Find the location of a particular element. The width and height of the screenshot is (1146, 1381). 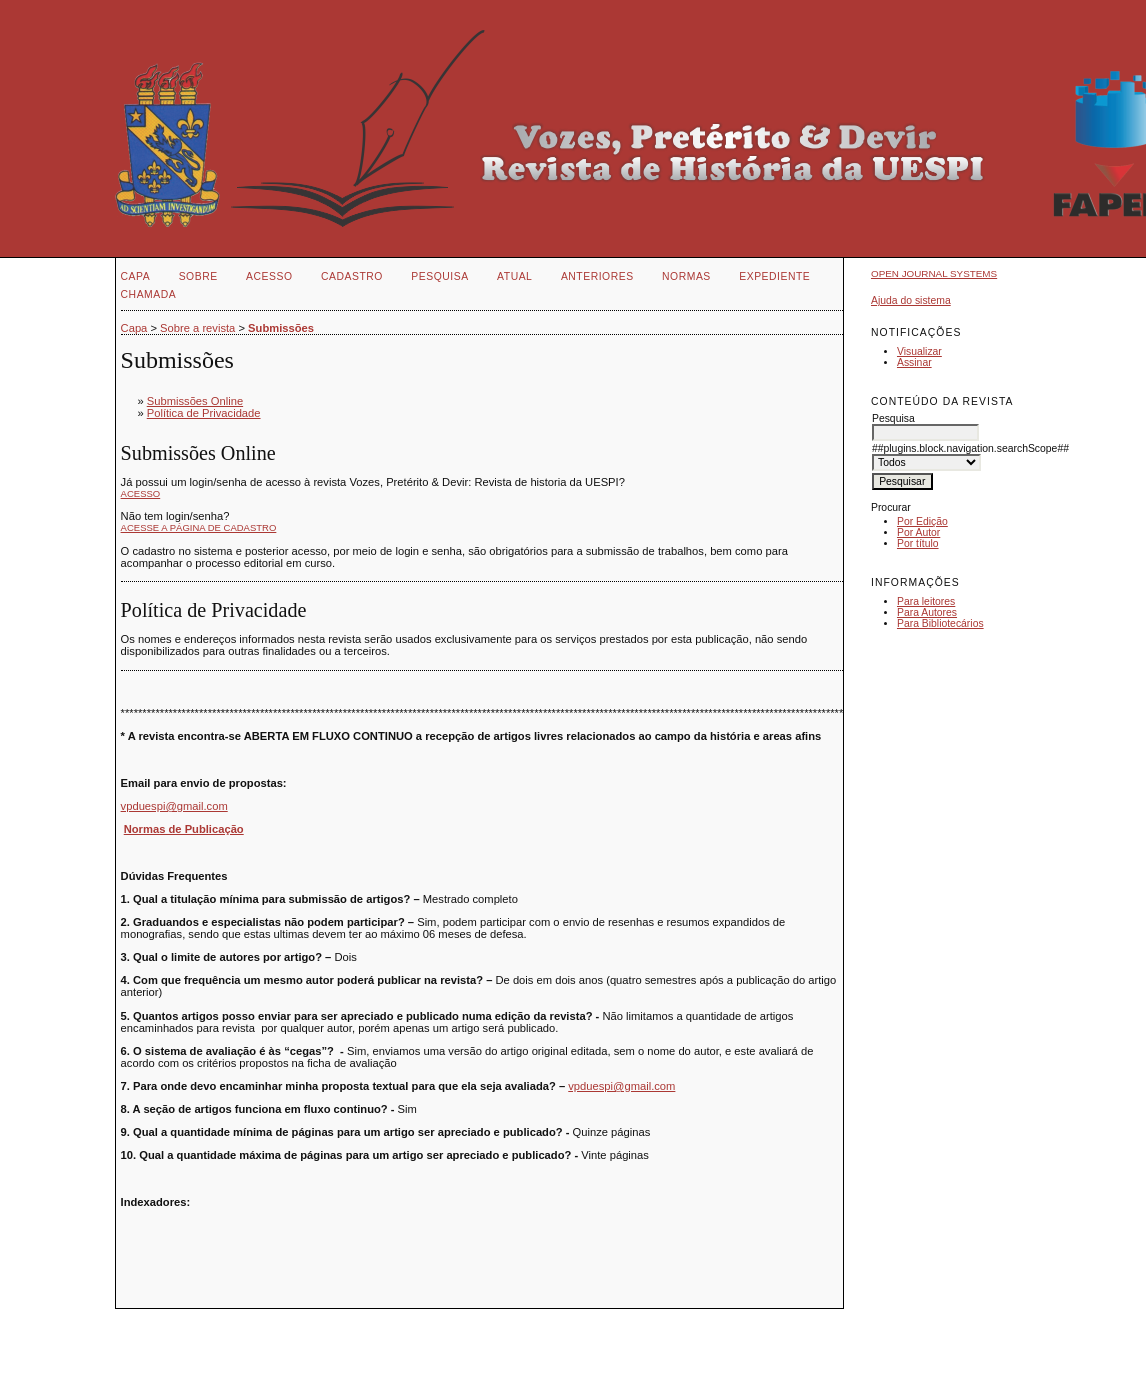

Sobre a revista is located at coordinates (197, 328).